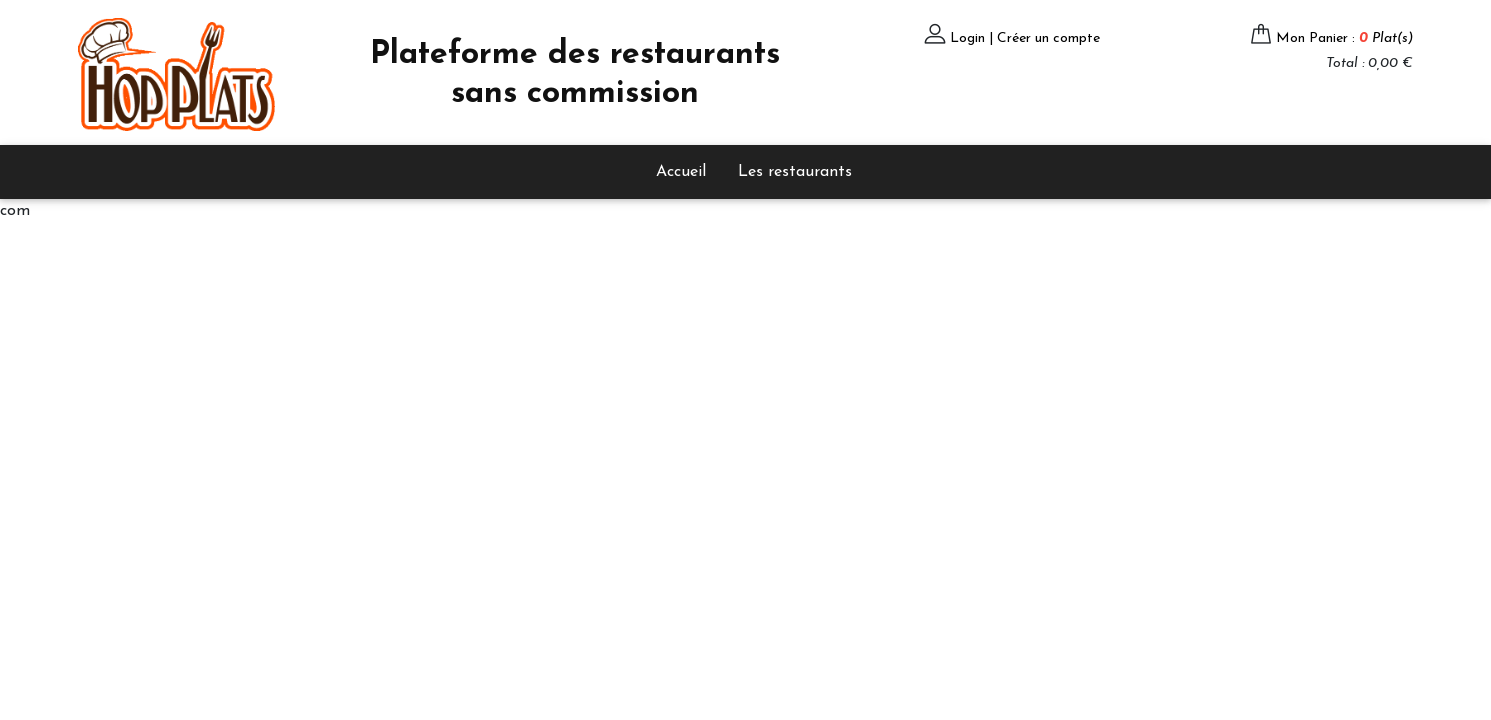 The width and height of the screenshot is (1491, 720). I want to click on Mon Panier :, so click(1344, 38).